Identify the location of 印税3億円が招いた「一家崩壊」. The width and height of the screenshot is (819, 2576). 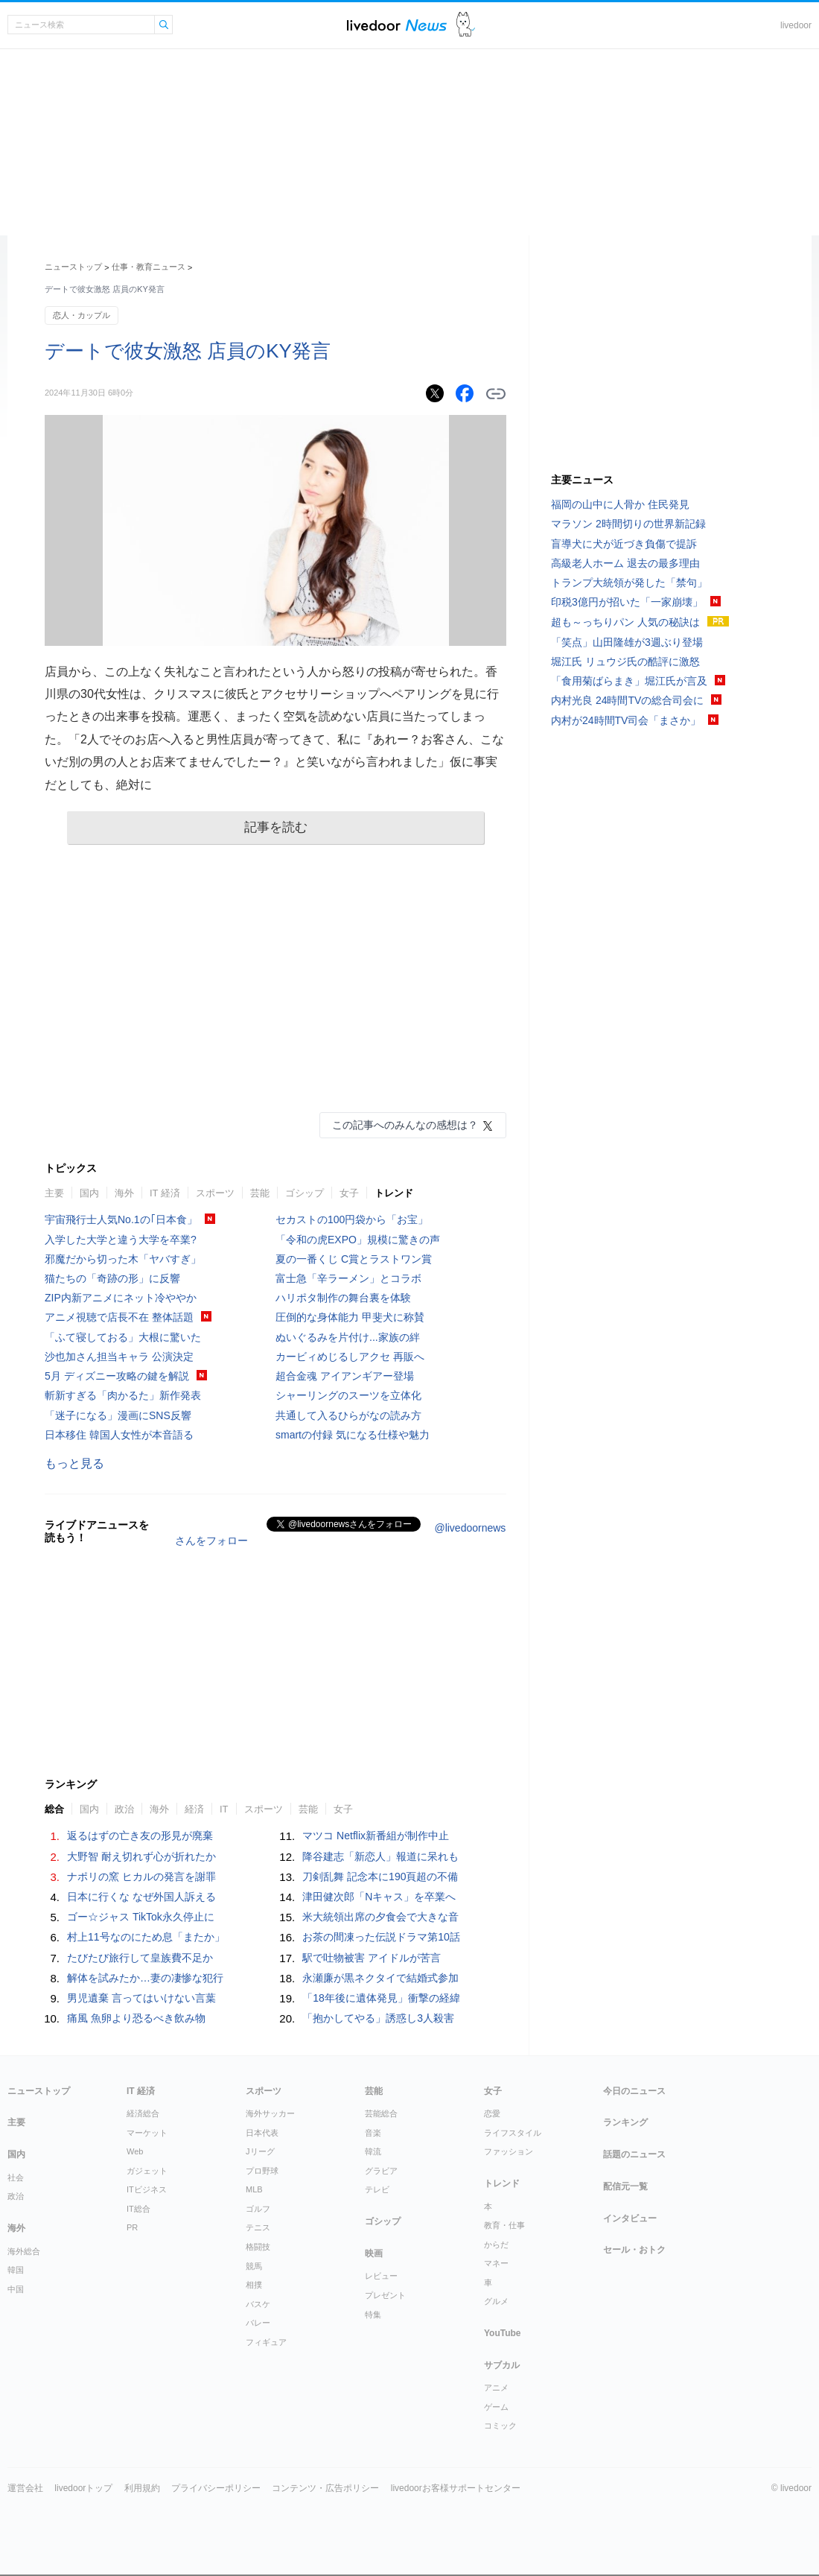
(627, 602).